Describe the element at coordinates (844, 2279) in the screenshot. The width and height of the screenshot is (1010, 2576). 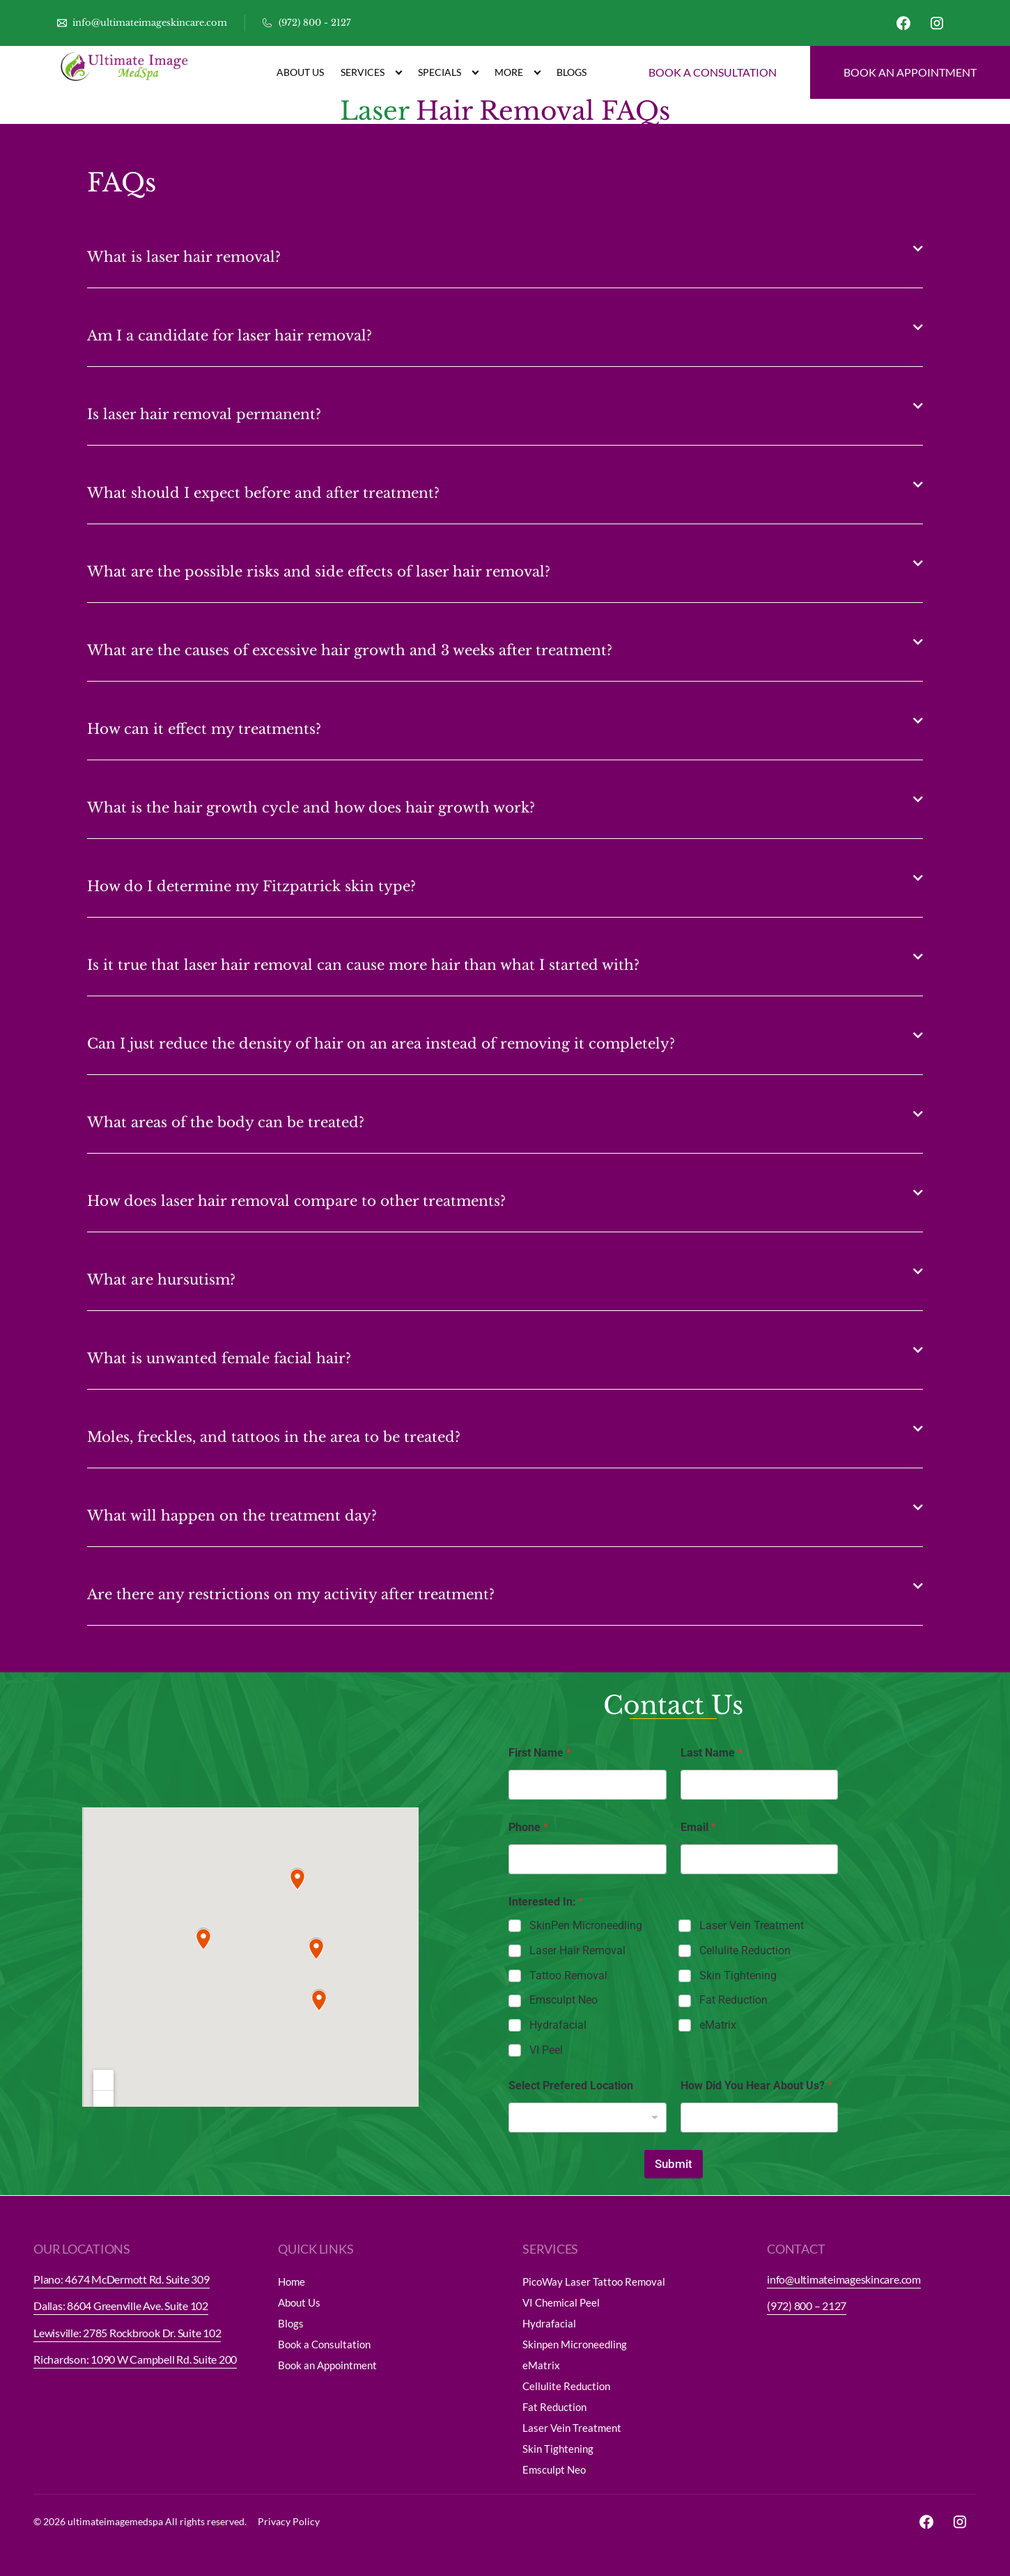
I see `info@ultimateimageskincare.com` at that location.